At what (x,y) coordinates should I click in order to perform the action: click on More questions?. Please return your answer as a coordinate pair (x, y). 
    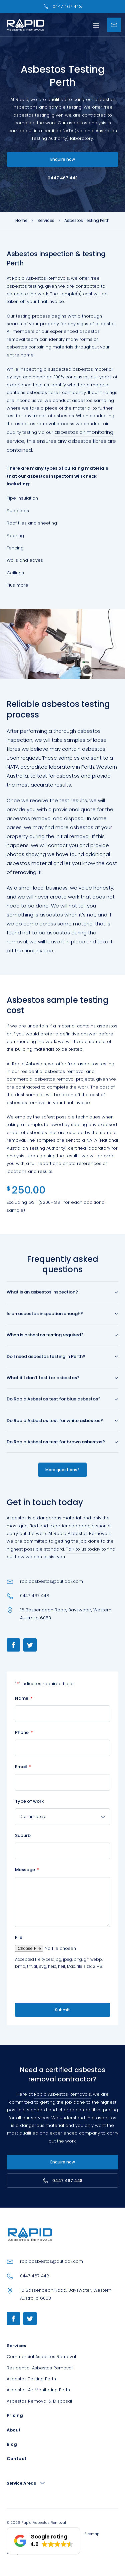
    Looking at the image, I should click on (62, 1470).